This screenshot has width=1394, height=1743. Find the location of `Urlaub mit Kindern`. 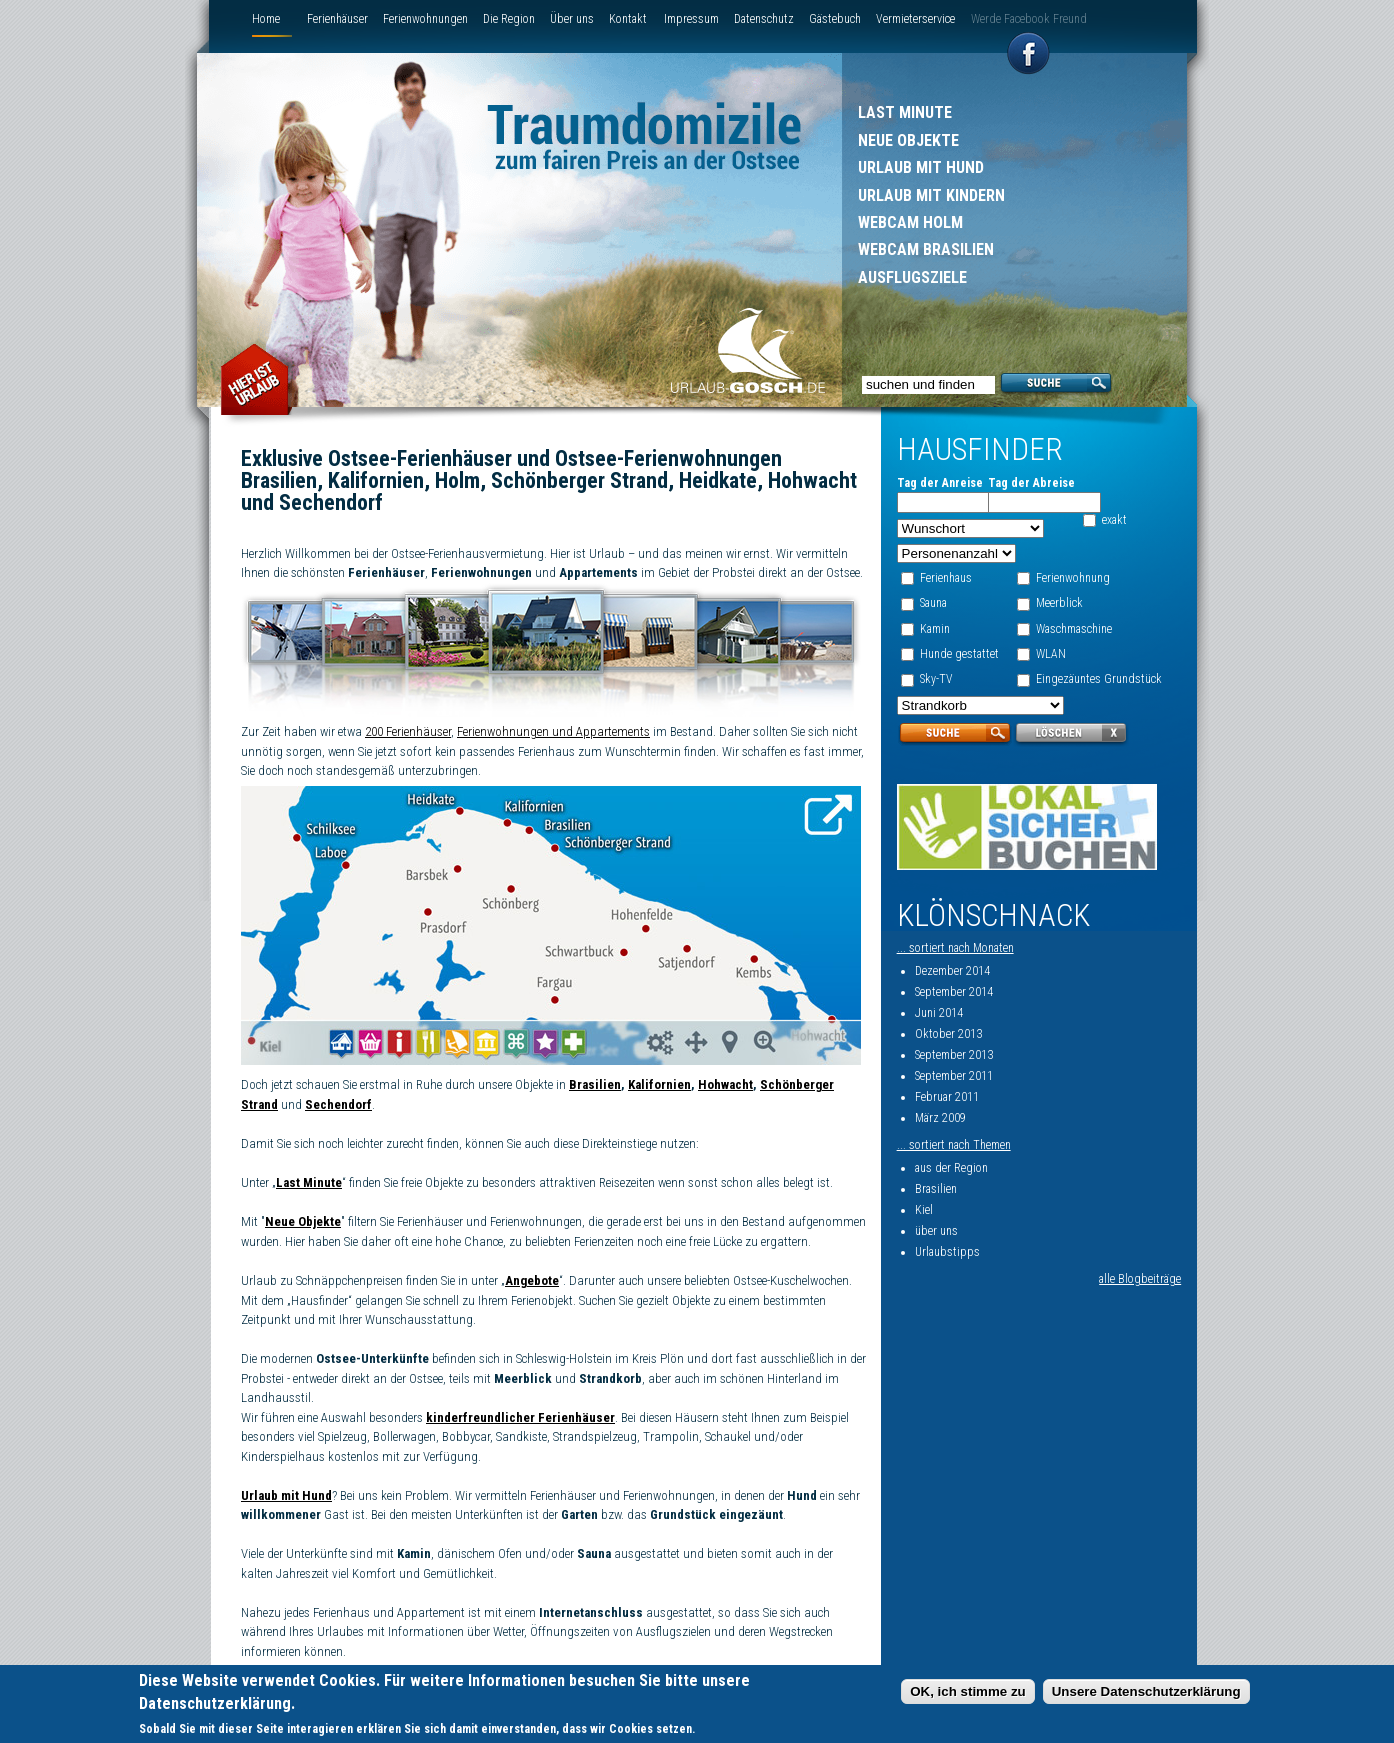

Urlaub mit Kindern is located at coordinates (931, 195).